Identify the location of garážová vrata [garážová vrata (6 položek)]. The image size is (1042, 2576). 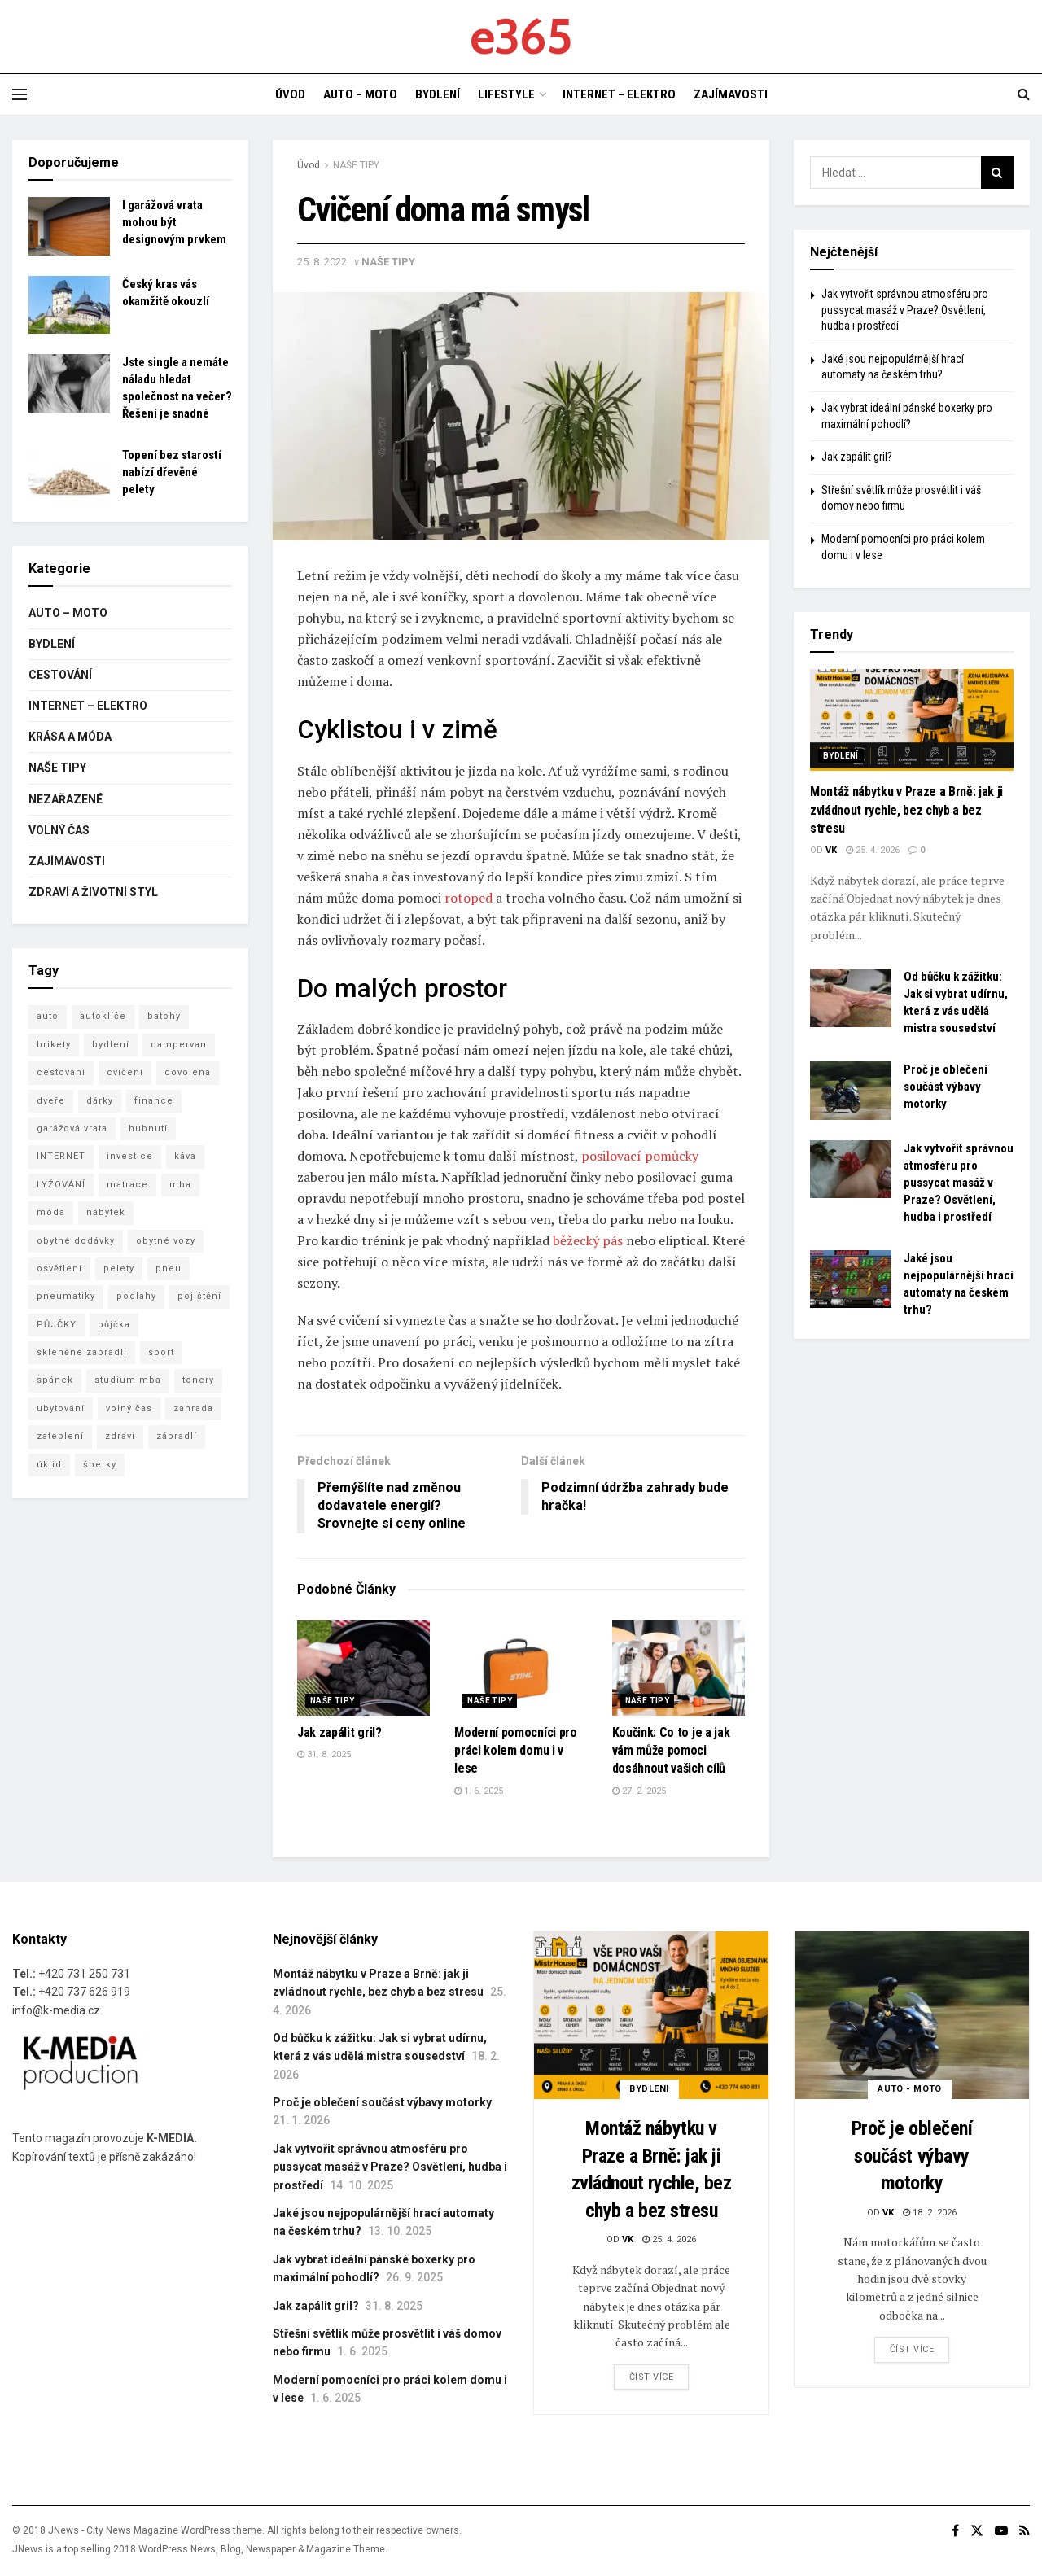
(72, 1128).